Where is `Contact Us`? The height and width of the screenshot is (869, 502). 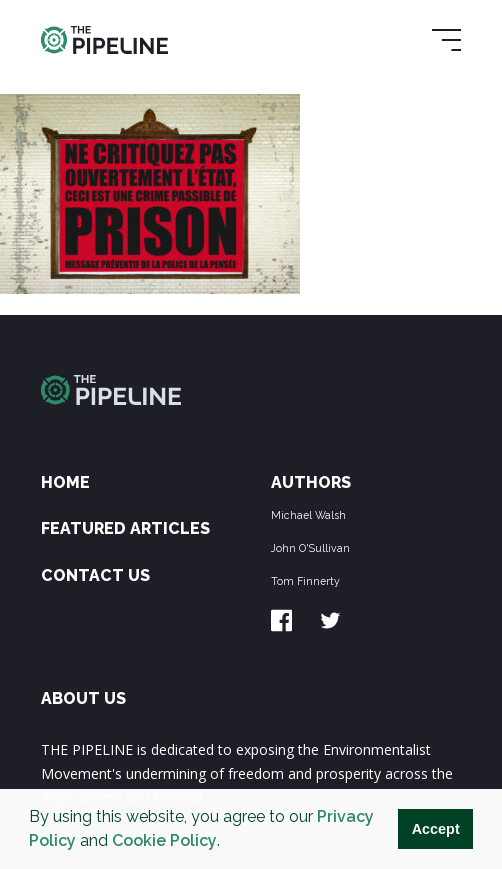
Contact Us is located at coordinates (95, 575).